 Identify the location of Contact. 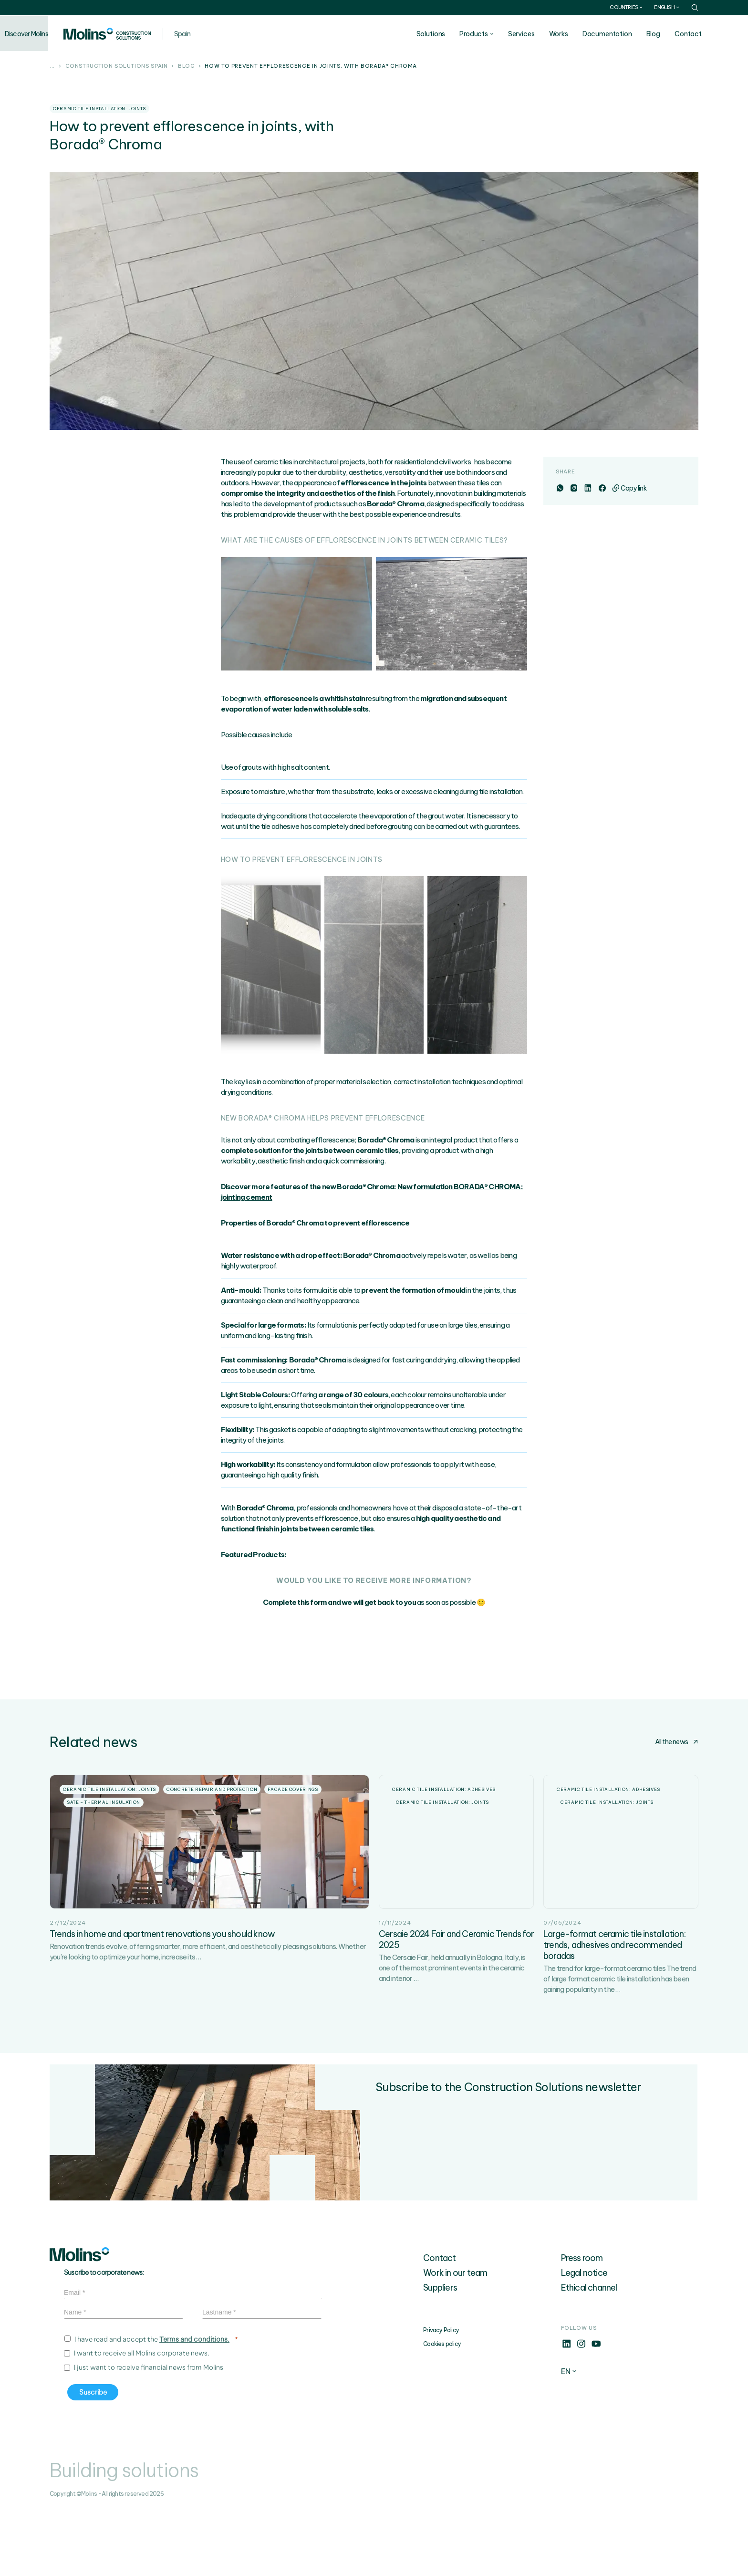
(715, 34).